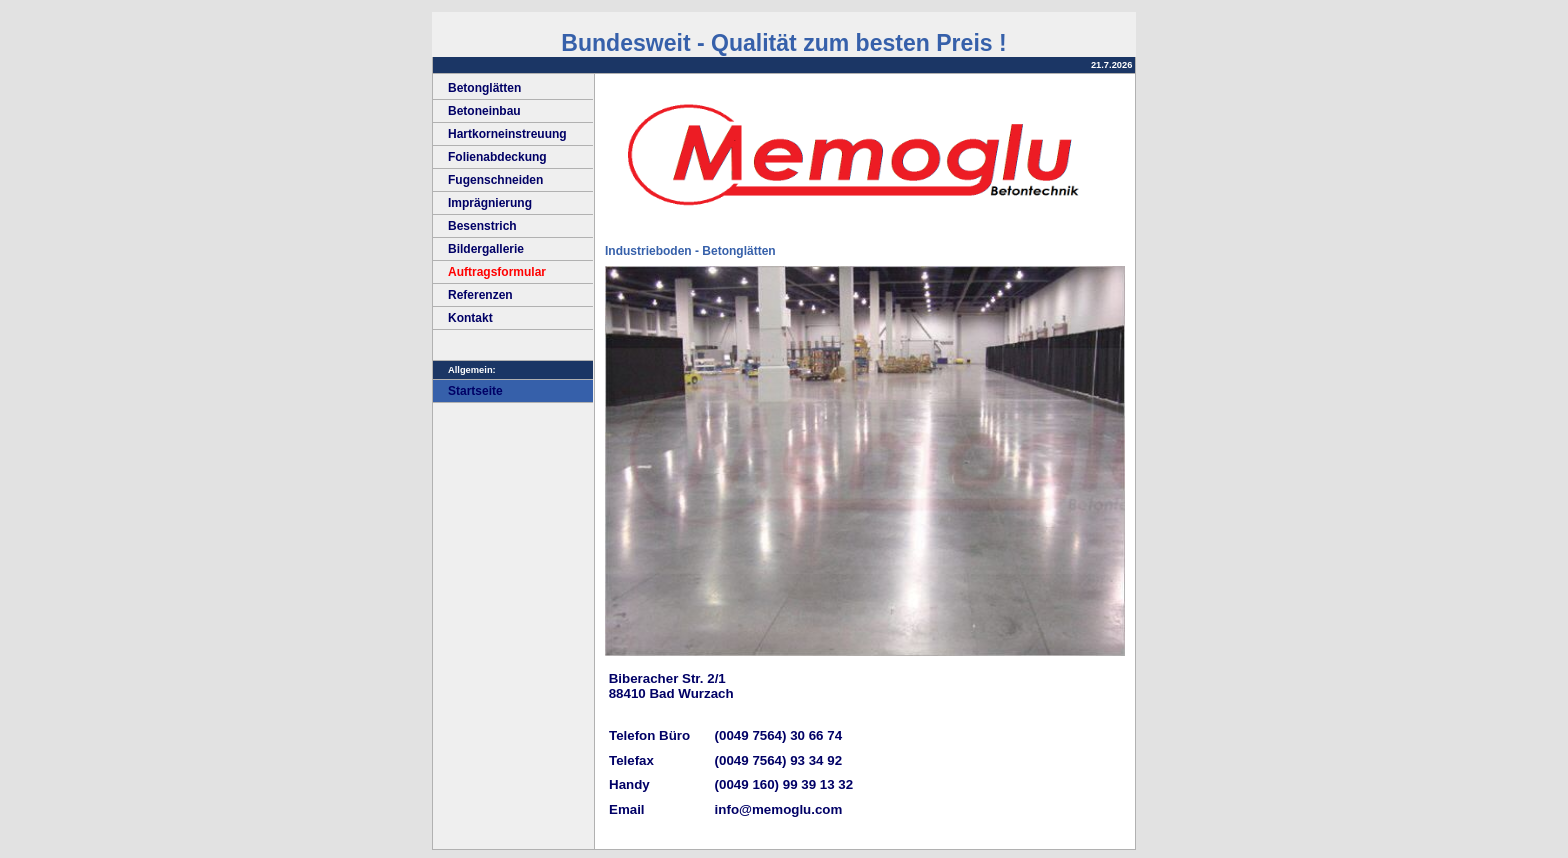 The height and width of the screenshot is (858, 1568). What do you see at coordinates (500, 134) in the screenshot?
I see `Hartkorneinstreuung` at bounding box center [500, 134].